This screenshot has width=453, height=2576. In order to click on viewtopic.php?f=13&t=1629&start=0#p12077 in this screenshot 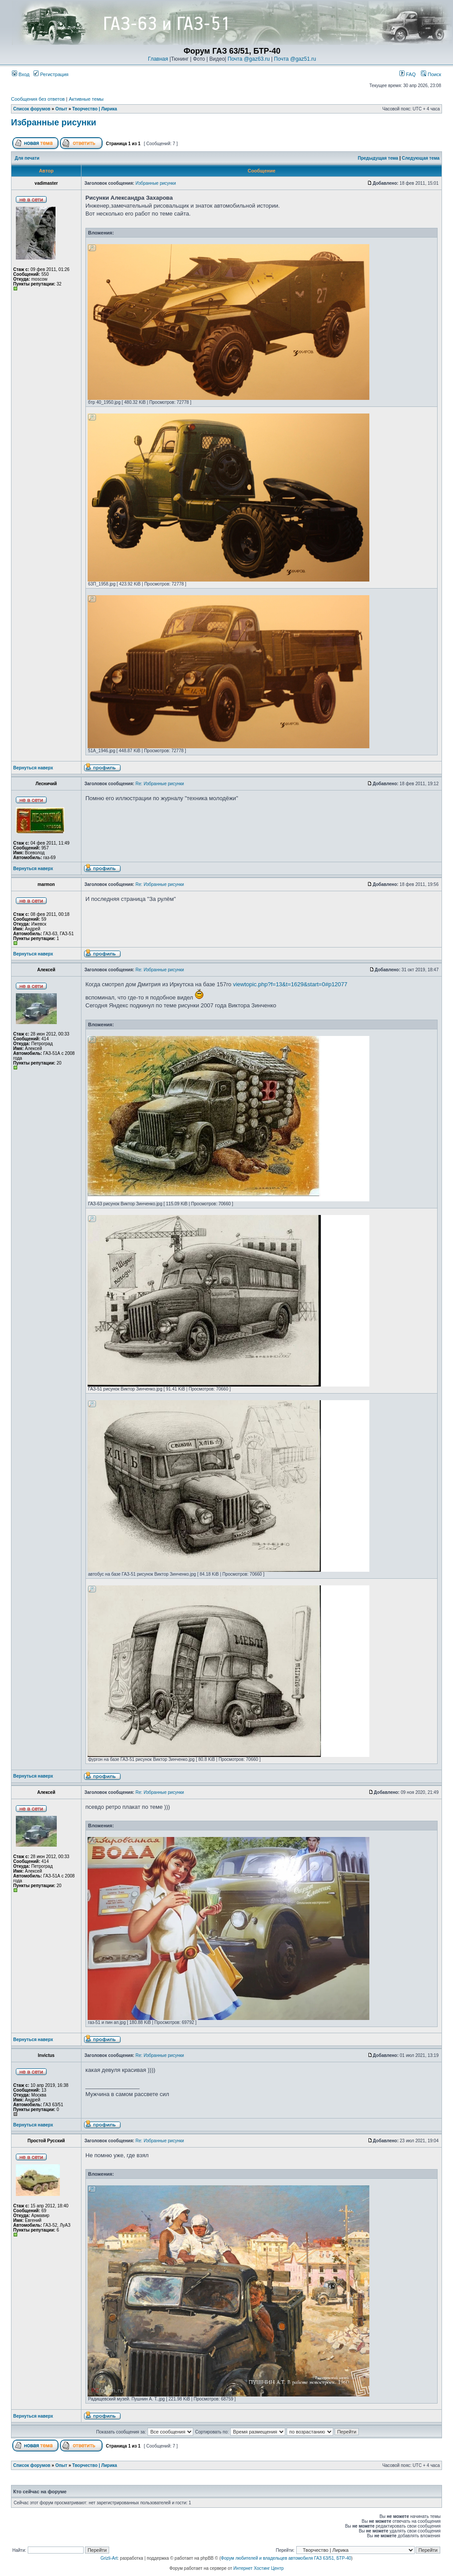, I will do `click(290, 984)`.